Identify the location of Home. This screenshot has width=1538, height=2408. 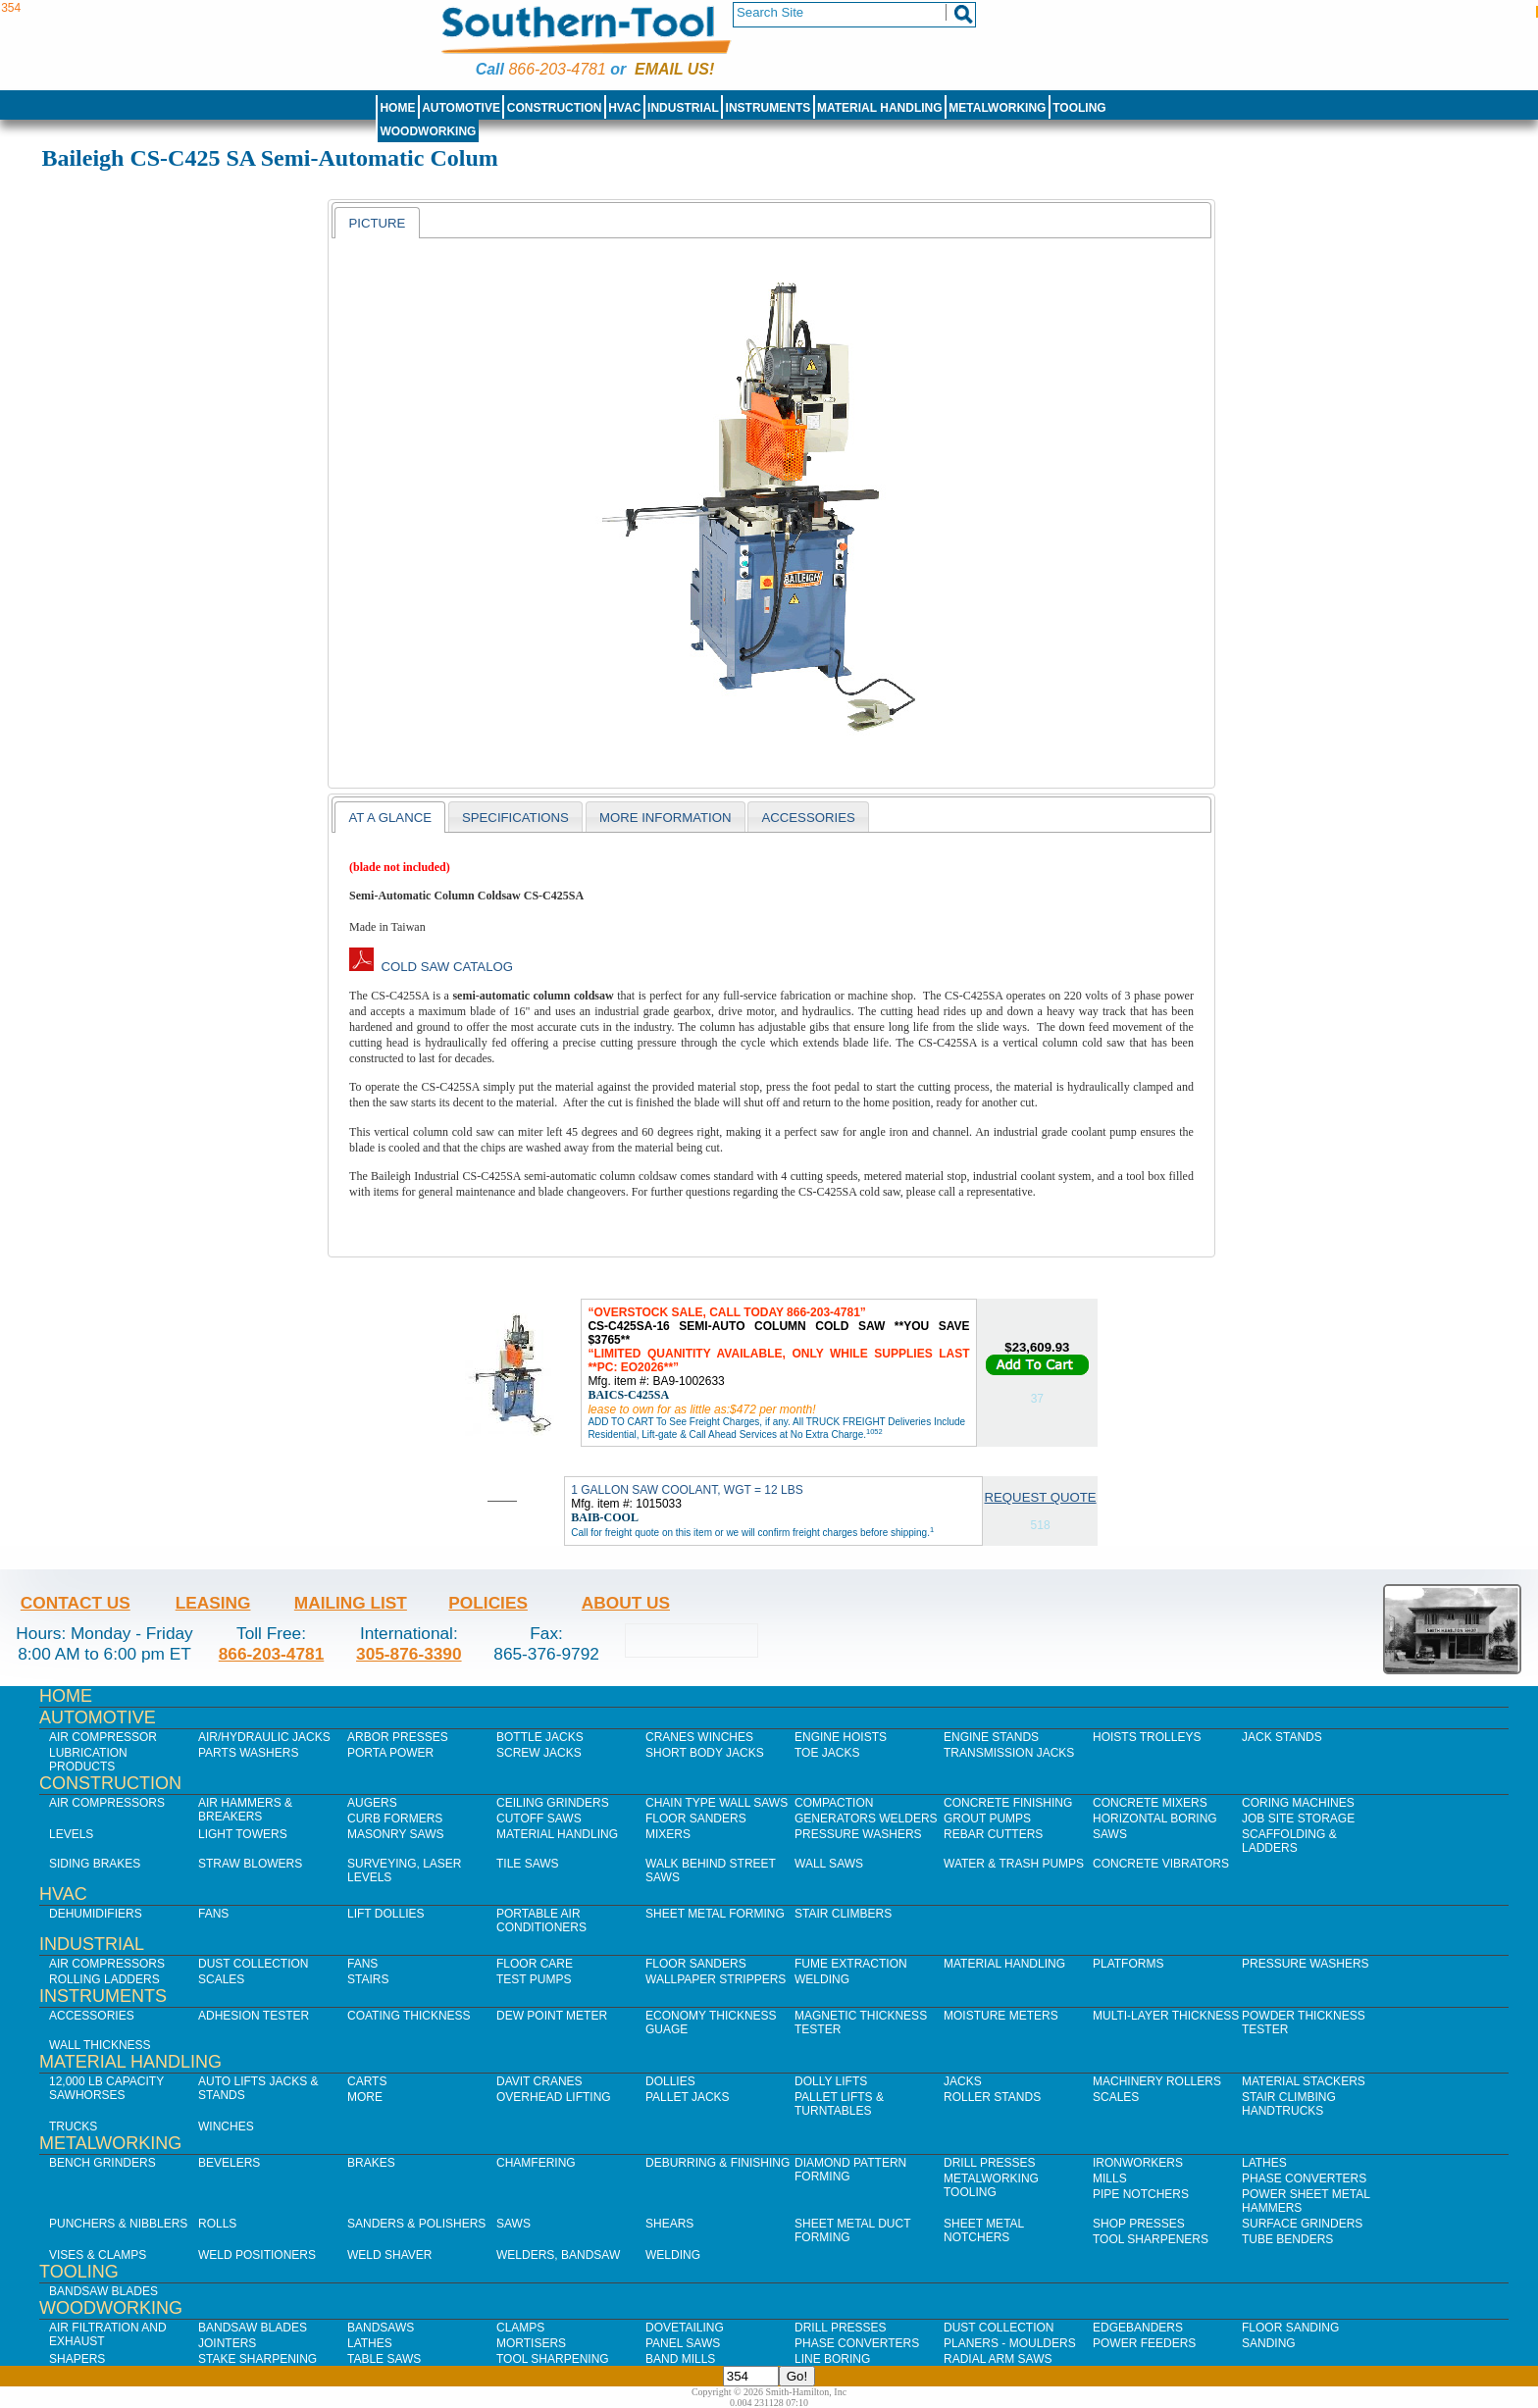
(397, 108).